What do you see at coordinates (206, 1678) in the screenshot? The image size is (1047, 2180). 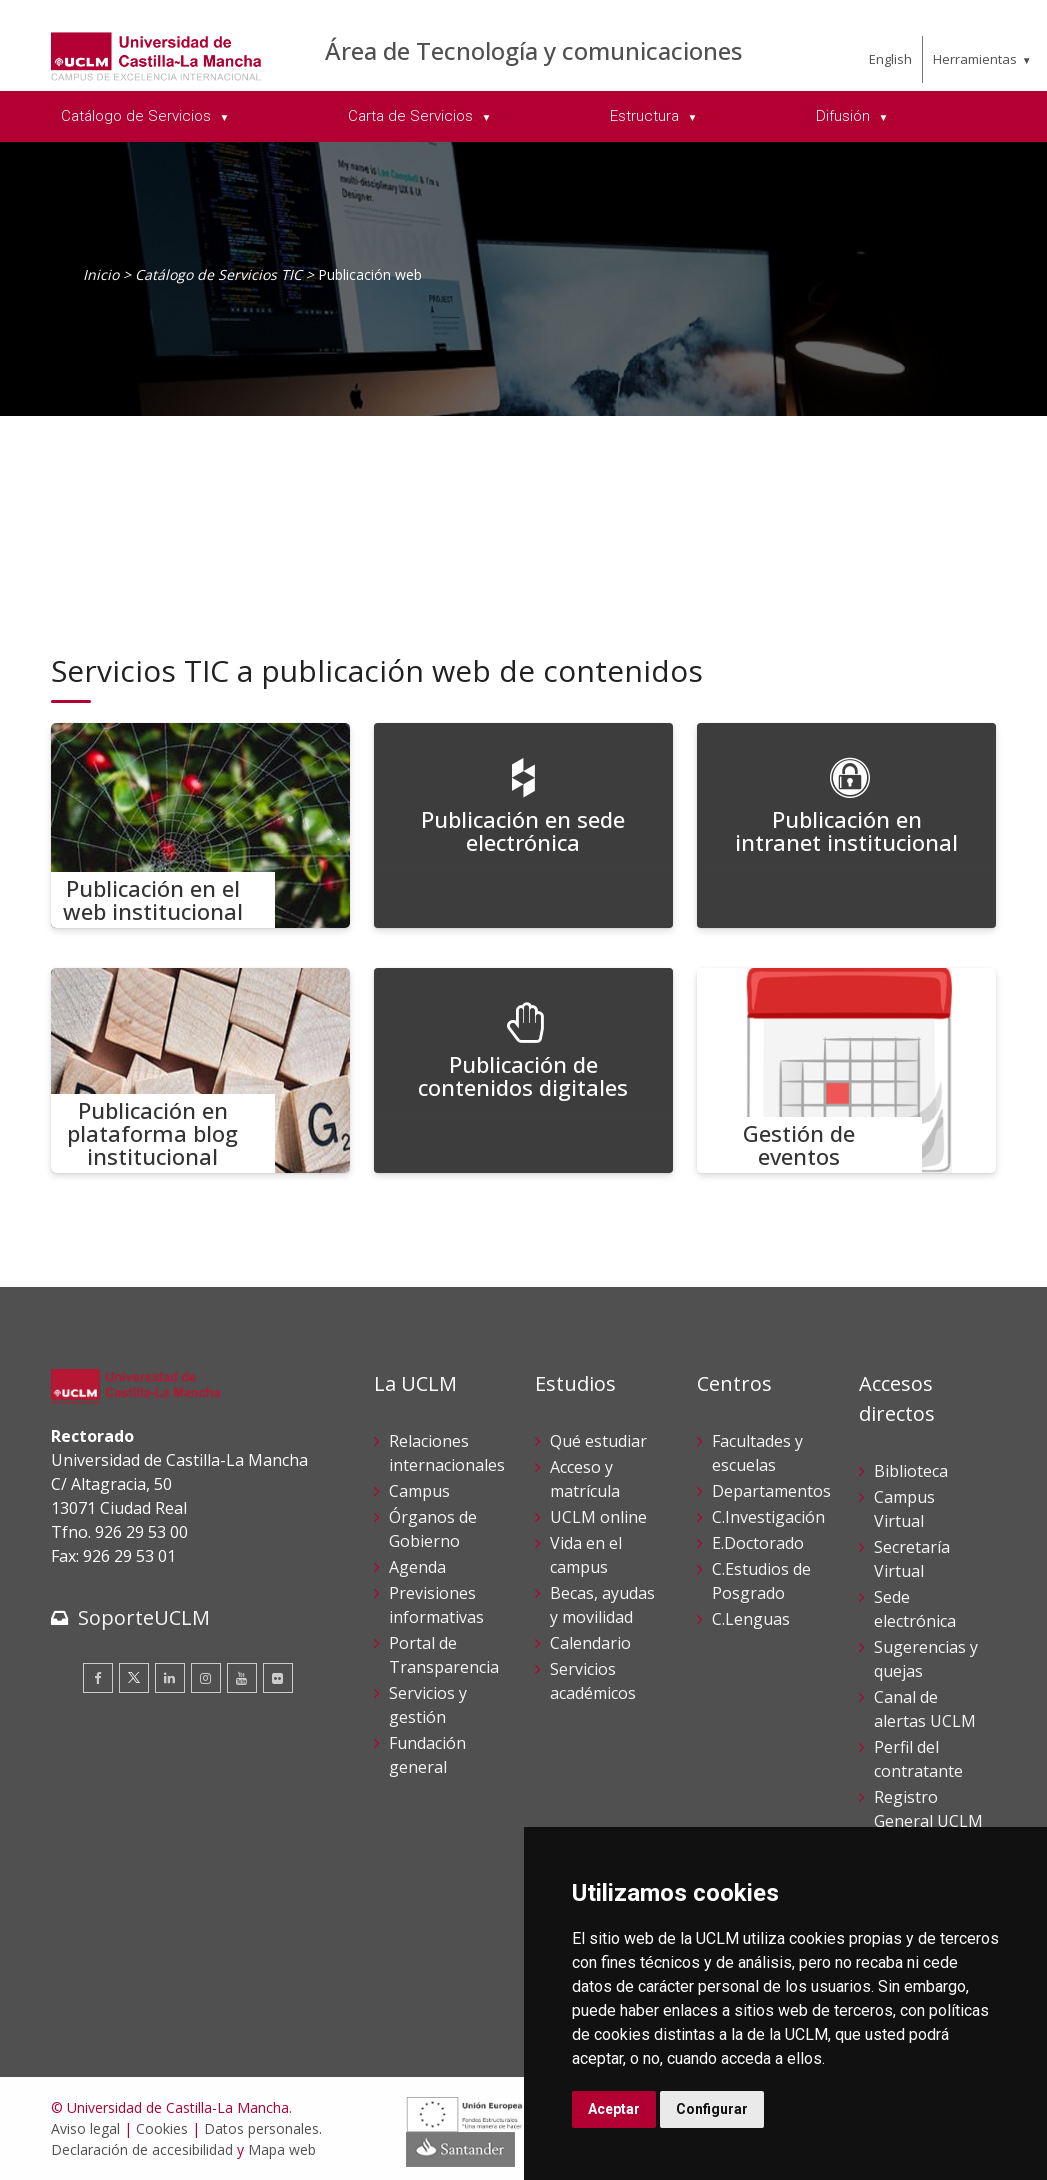 I see `[Instagram]` at bounding box center [206, 1678].